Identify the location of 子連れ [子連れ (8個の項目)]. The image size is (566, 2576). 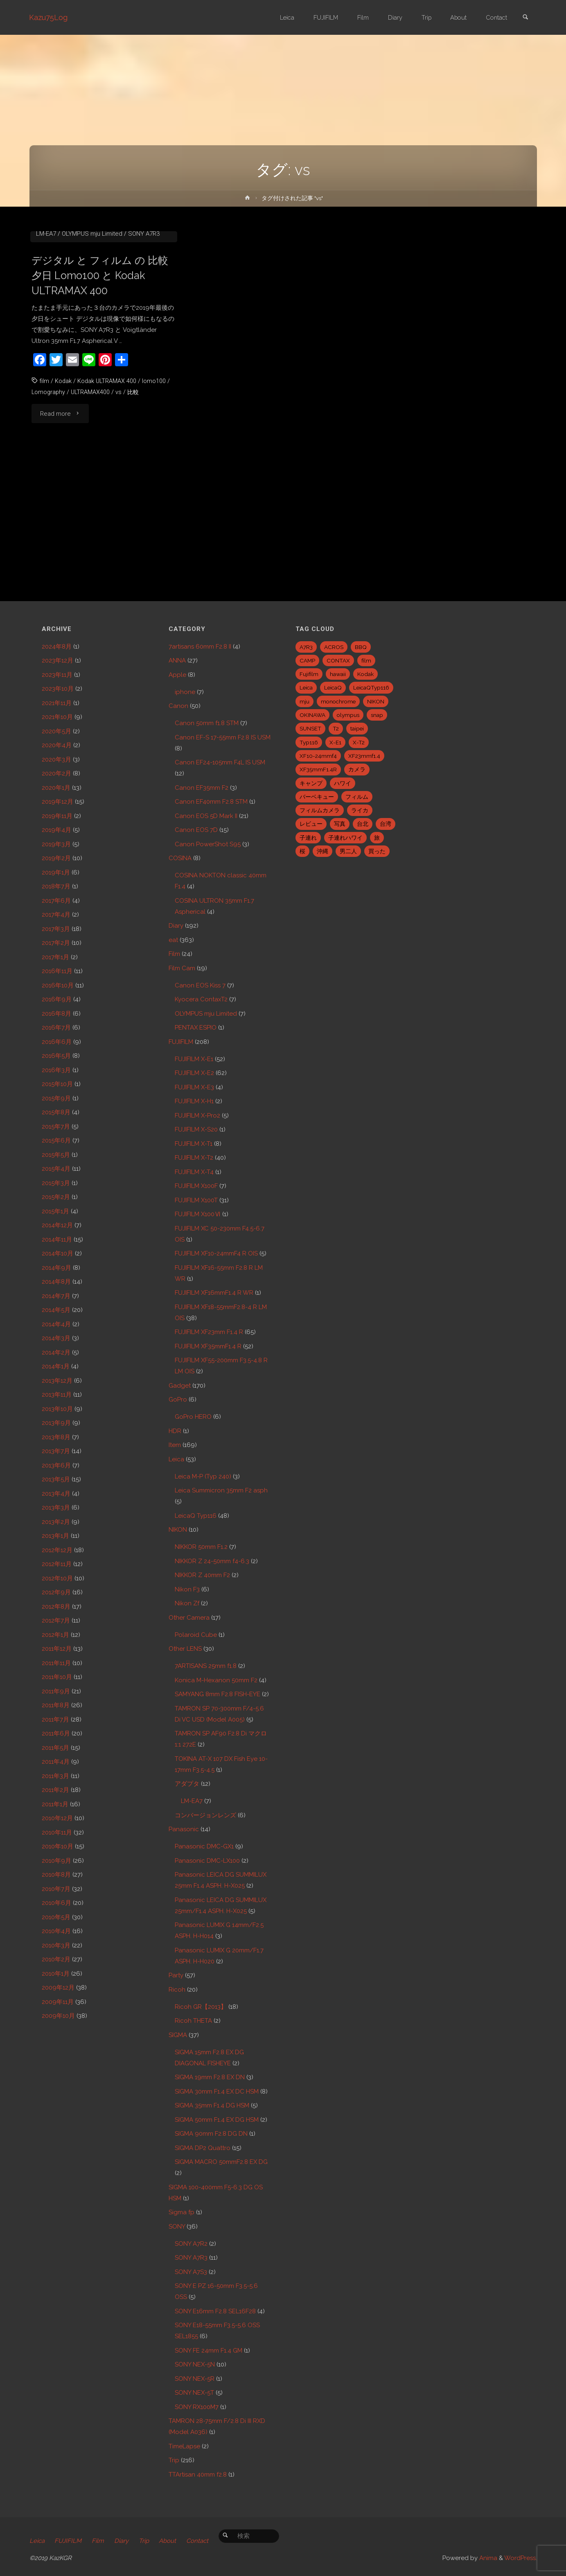
(308, 837).